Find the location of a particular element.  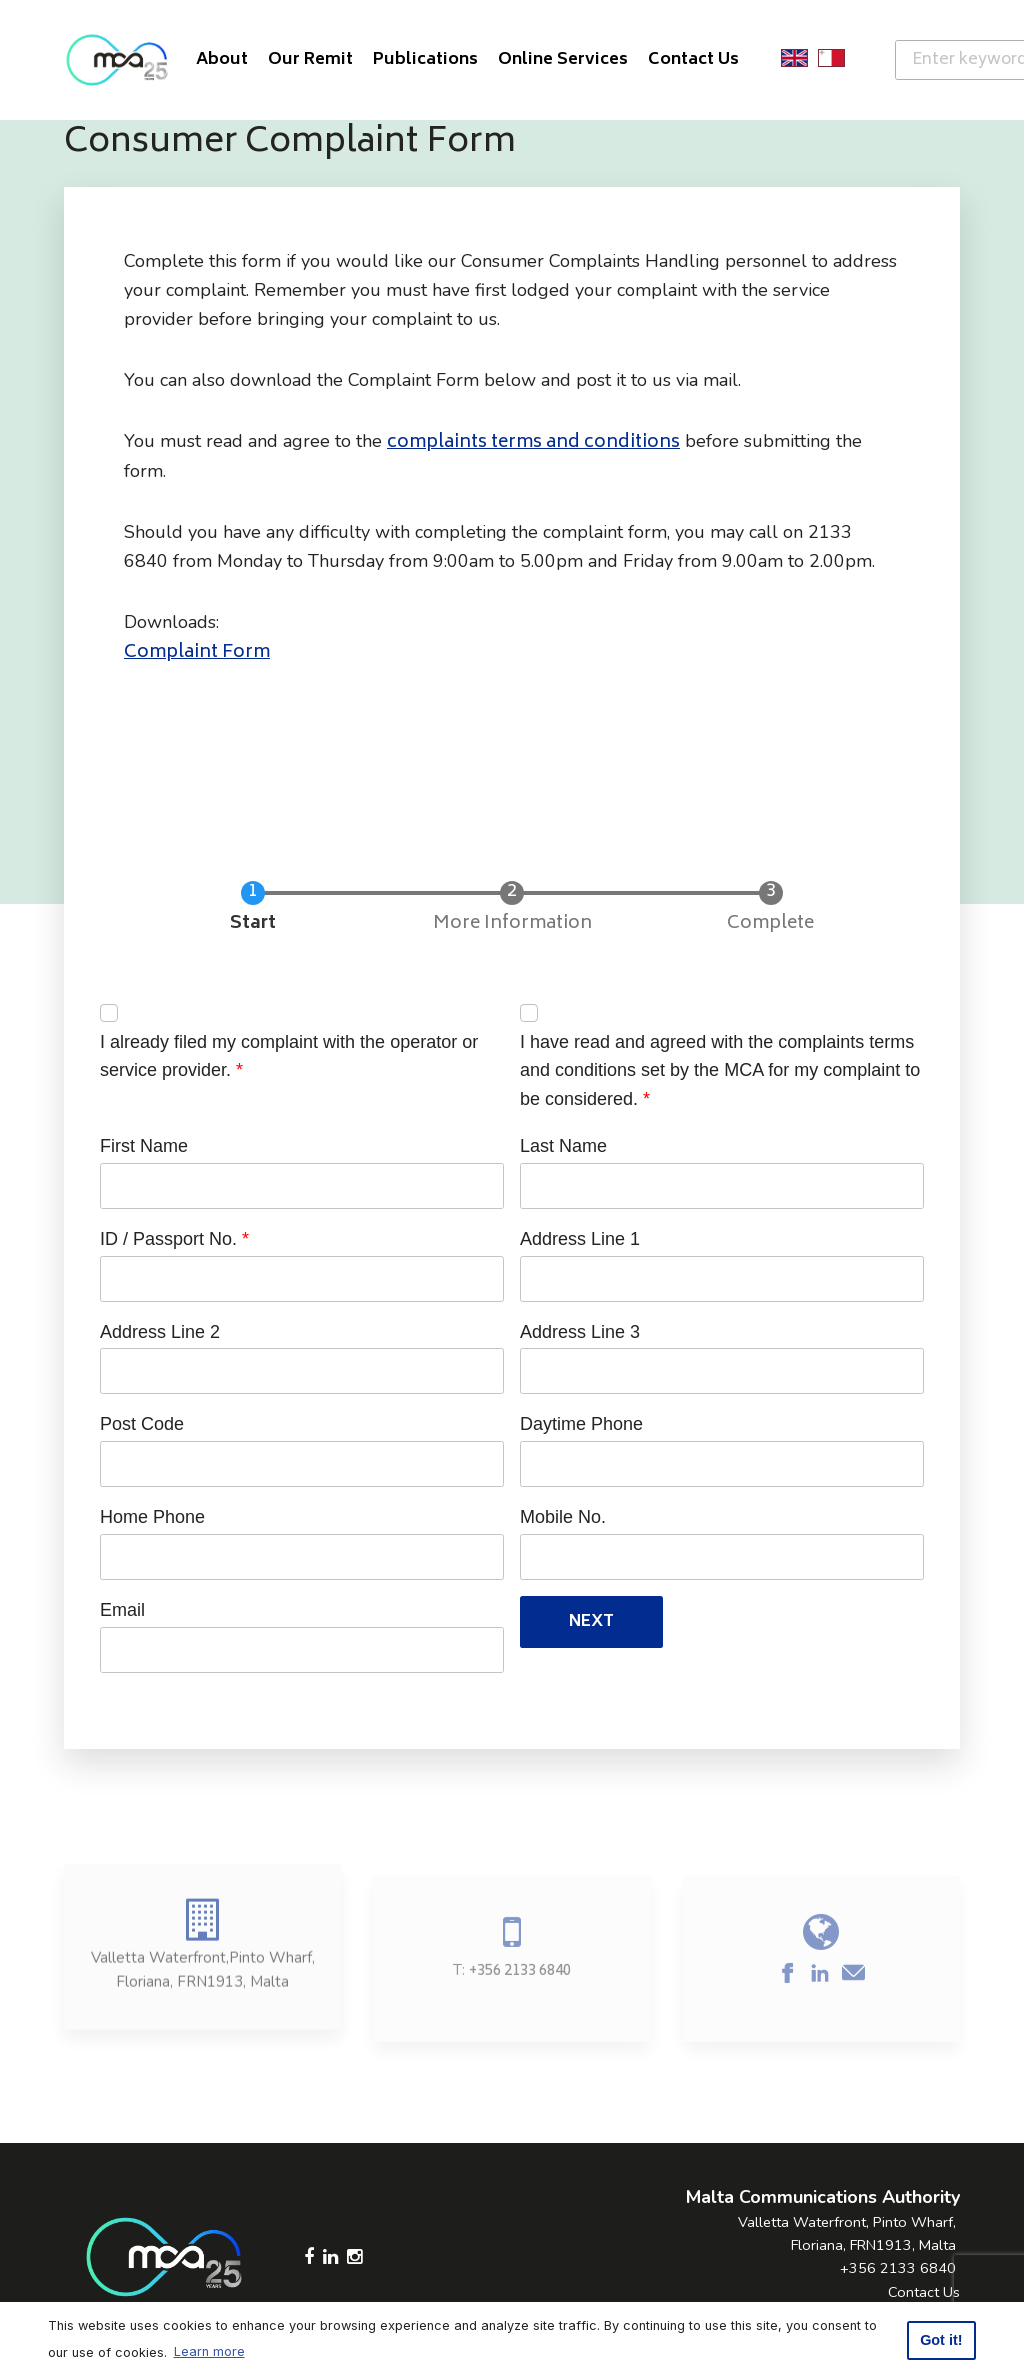

First Name is located at coordinates (144, 1146).